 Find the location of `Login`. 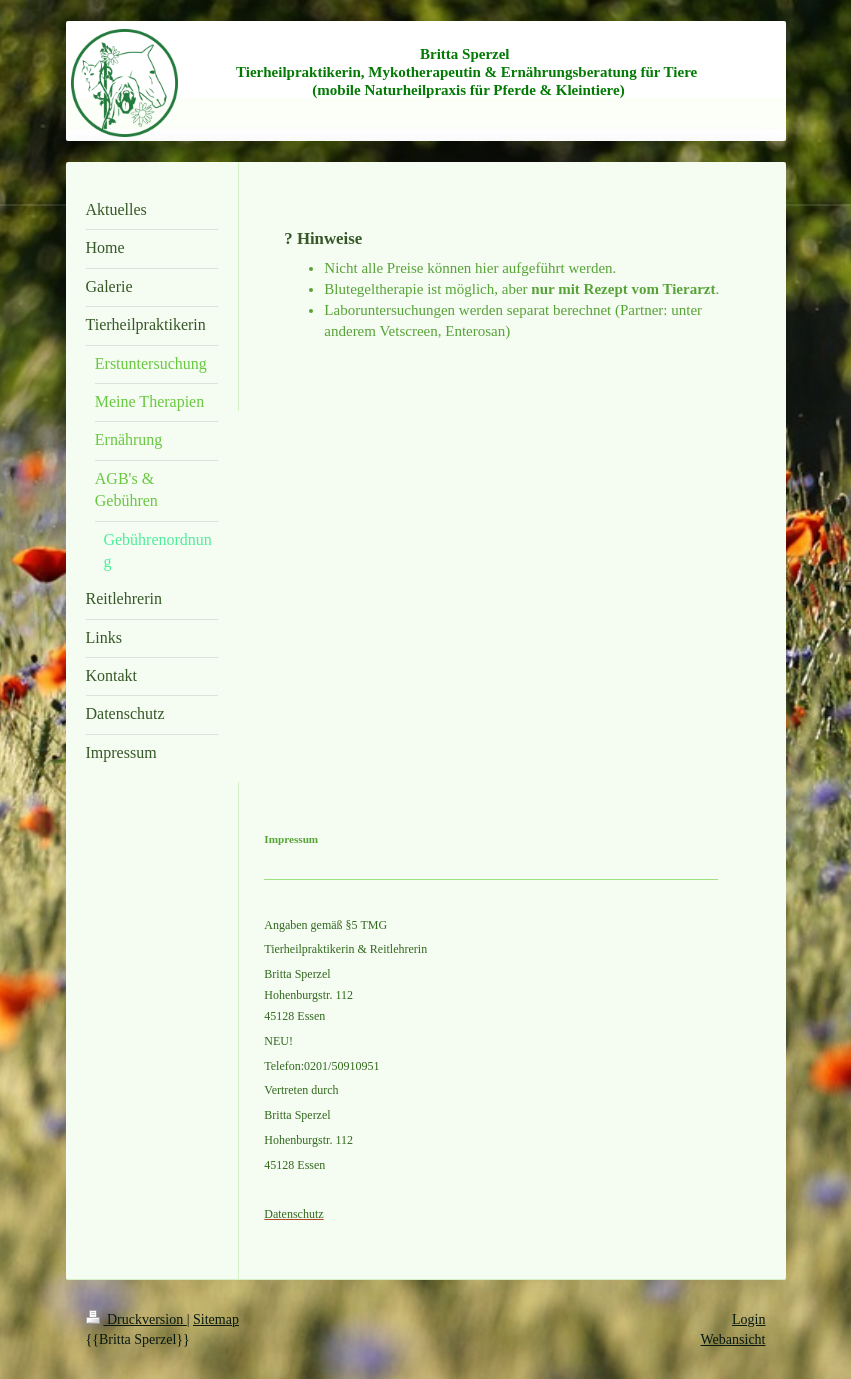

Login is located at coordinates (748, 1319).